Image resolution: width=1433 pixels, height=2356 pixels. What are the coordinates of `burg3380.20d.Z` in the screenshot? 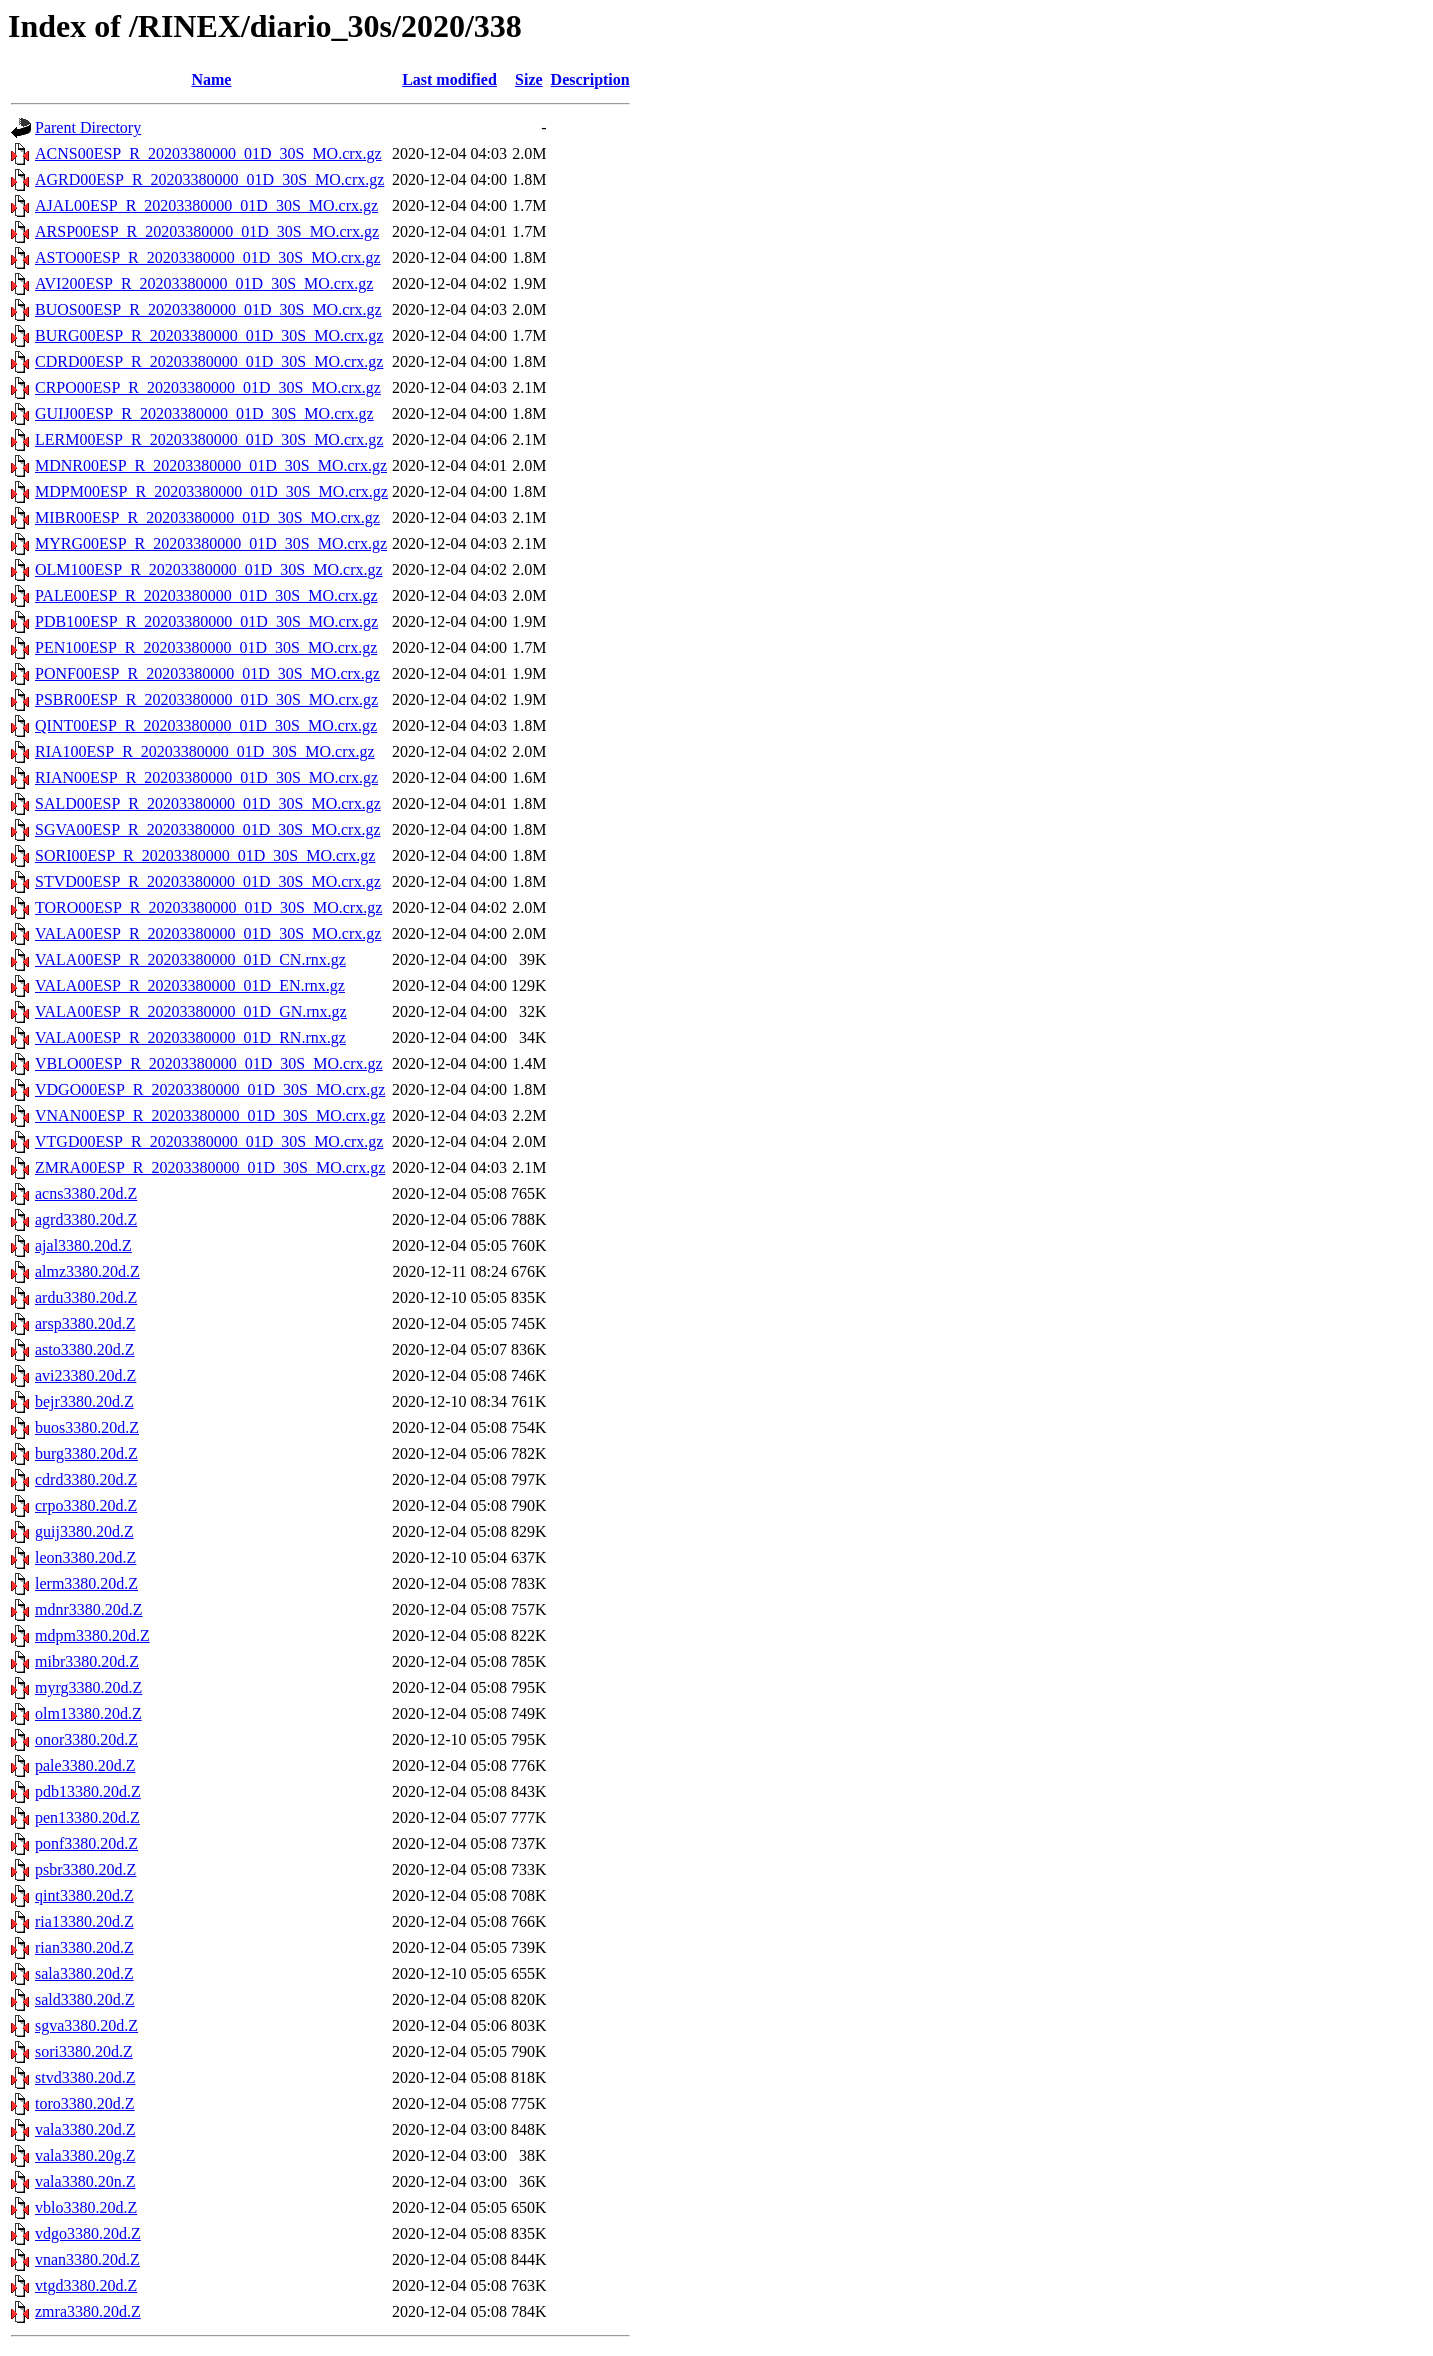 It's located at (86, 1453).